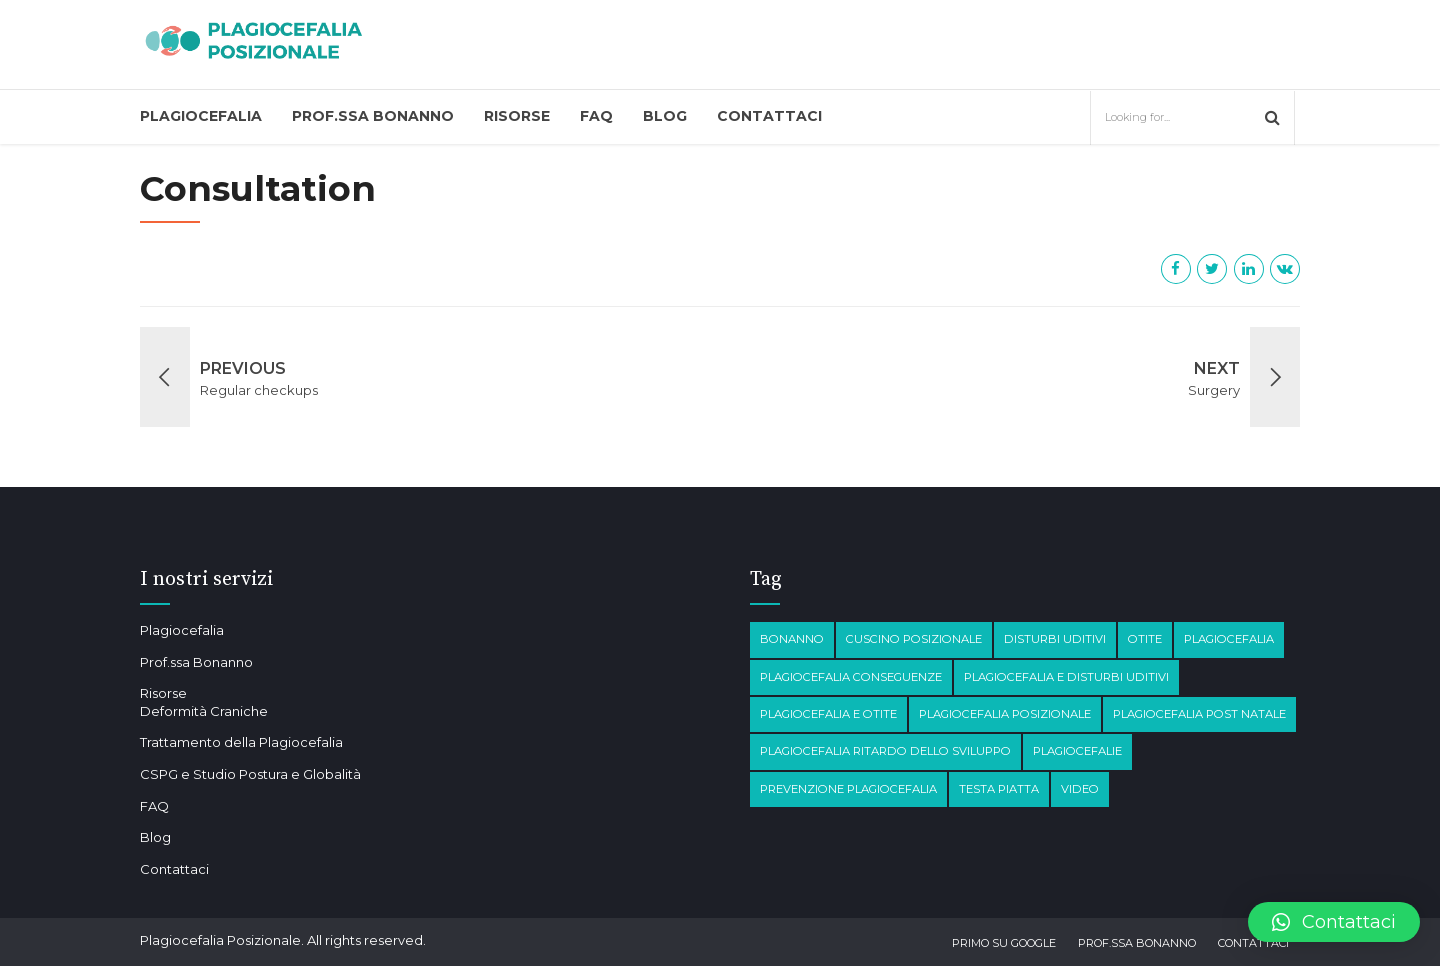  I want to click on [button], so click(1334, 922).